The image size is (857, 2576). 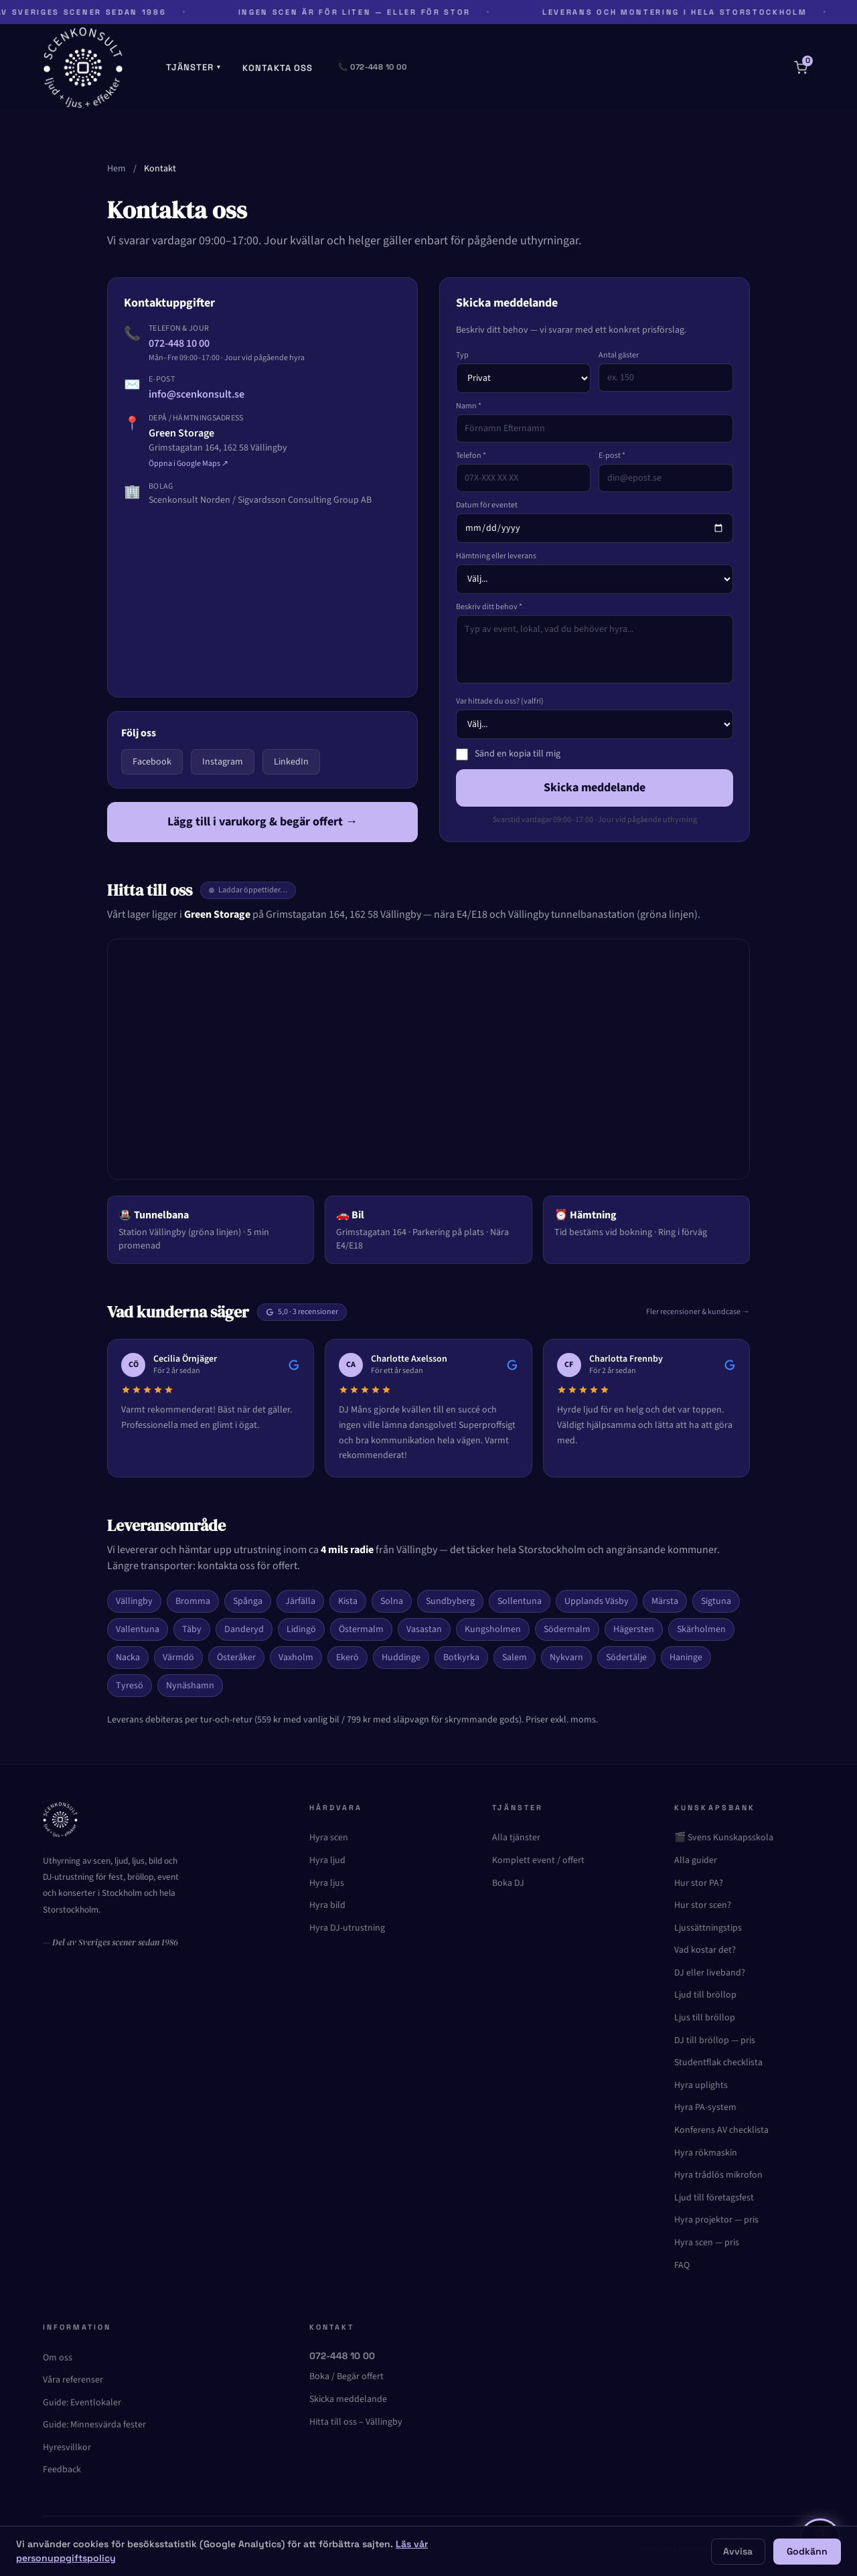 I want to click on Datum för eventet, so click(x=487, y=505).